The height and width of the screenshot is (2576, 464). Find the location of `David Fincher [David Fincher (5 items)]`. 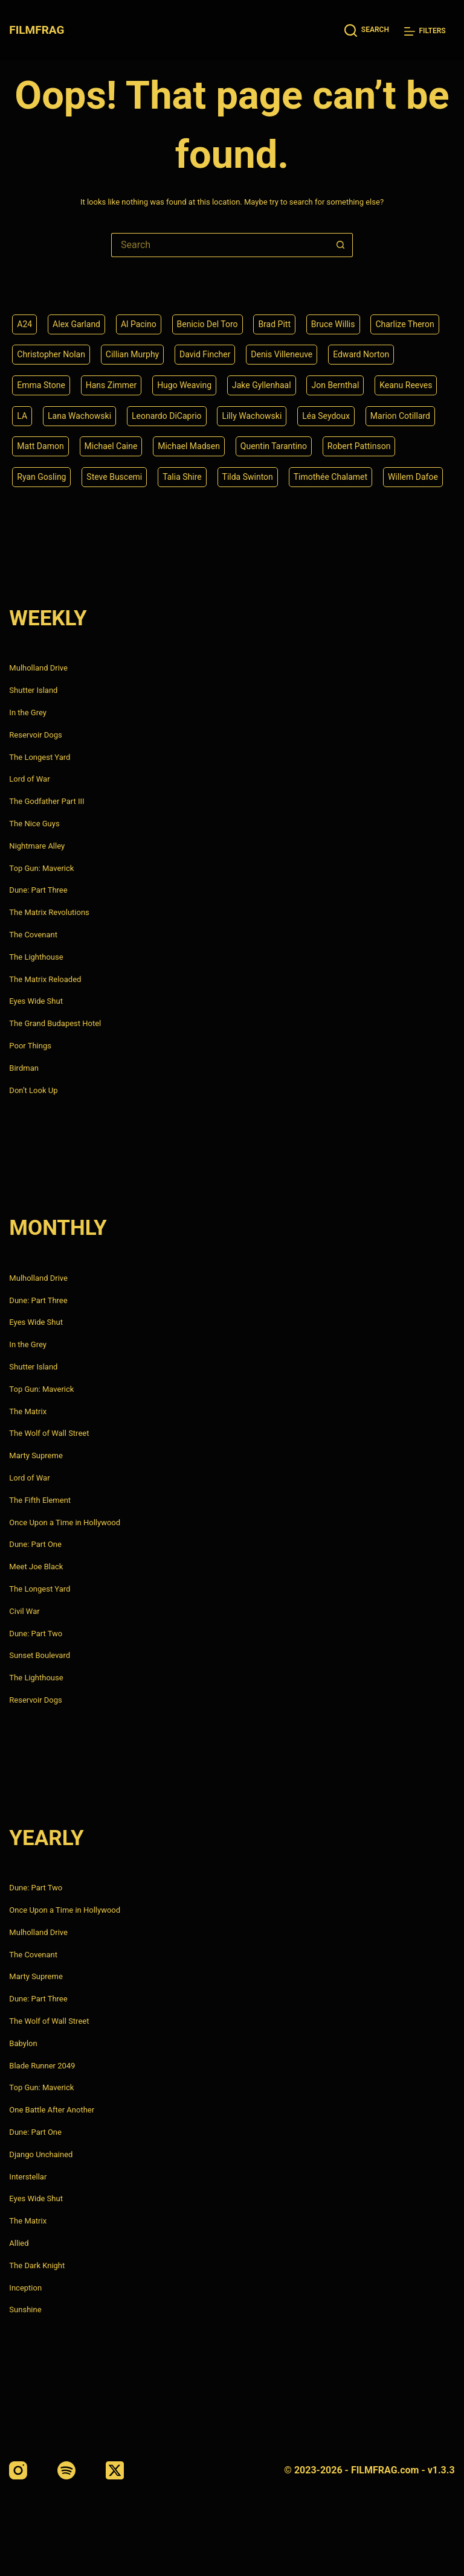

David Fincher [David Fincher (5 items)] is located at coordinates (204, 354).